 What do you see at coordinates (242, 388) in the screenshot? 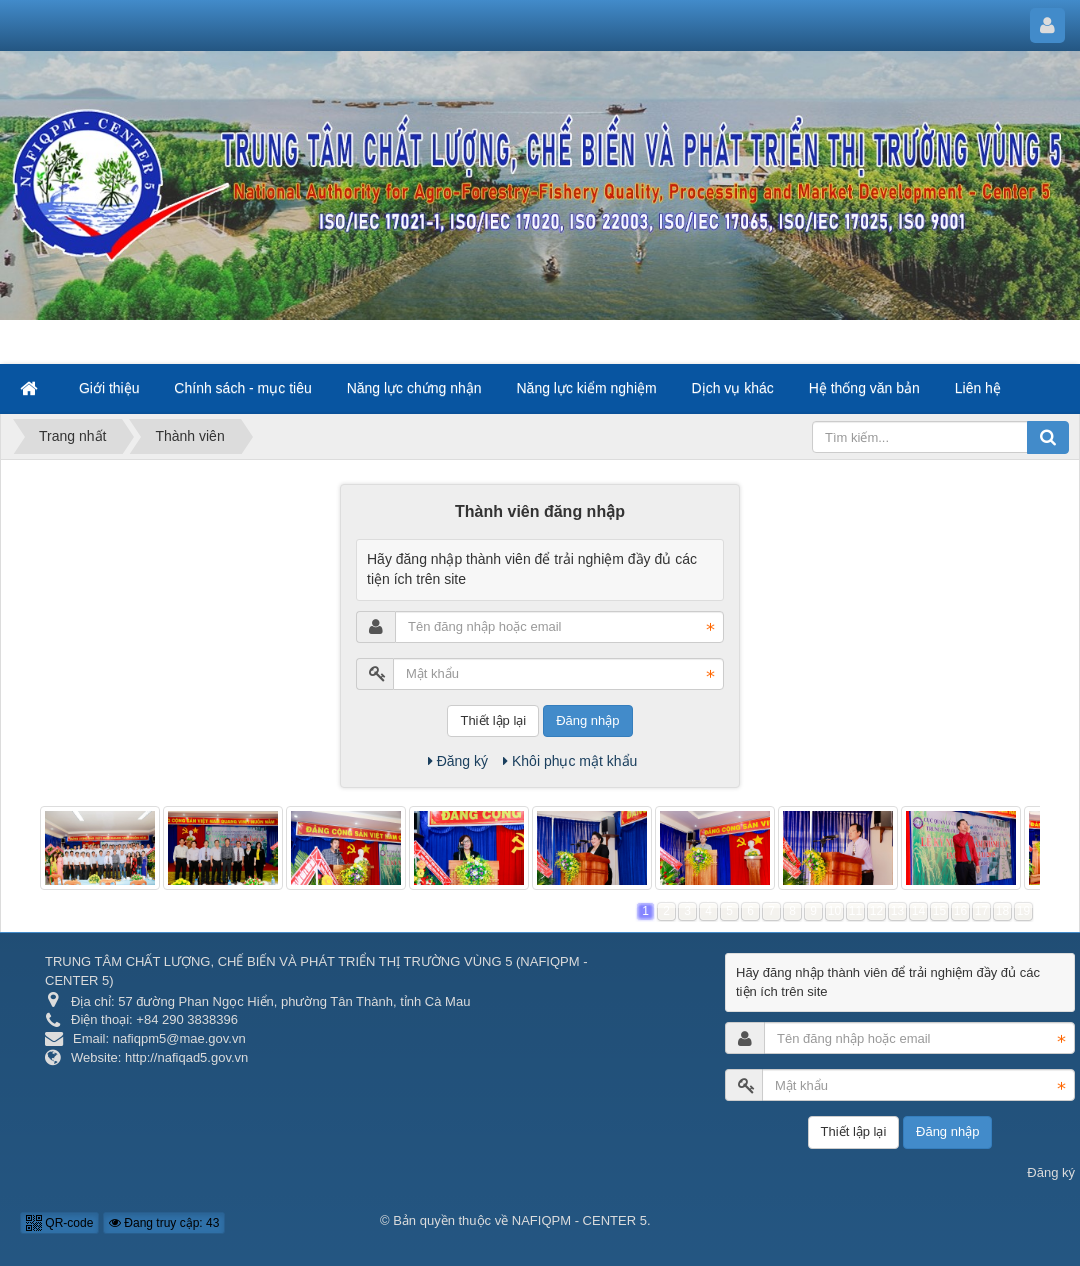
I see `Chính sách - mục tiêu` at bounding box center [242, 388].